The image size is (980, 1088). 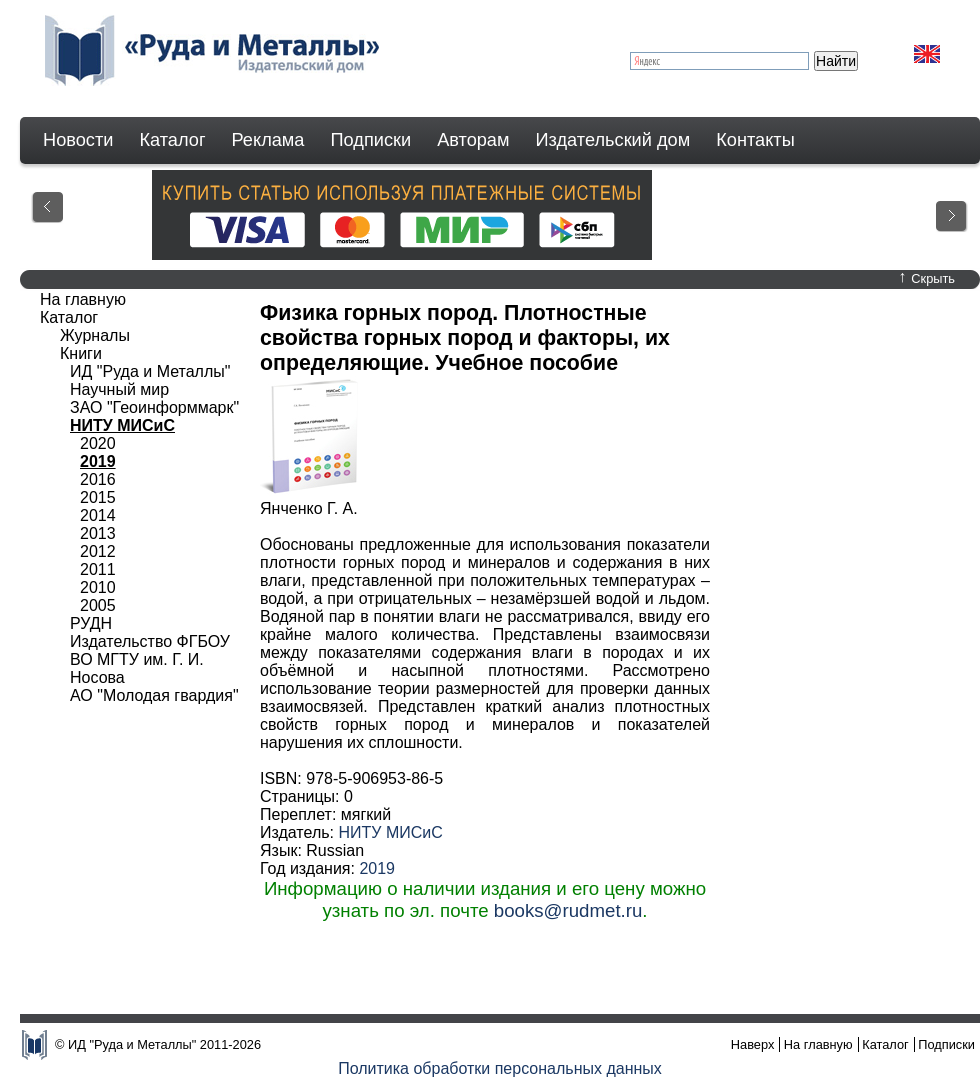 What do you see at coordinates (78, 140) in the screenshot?
I see `Новости` at bounding box center [78, 140].